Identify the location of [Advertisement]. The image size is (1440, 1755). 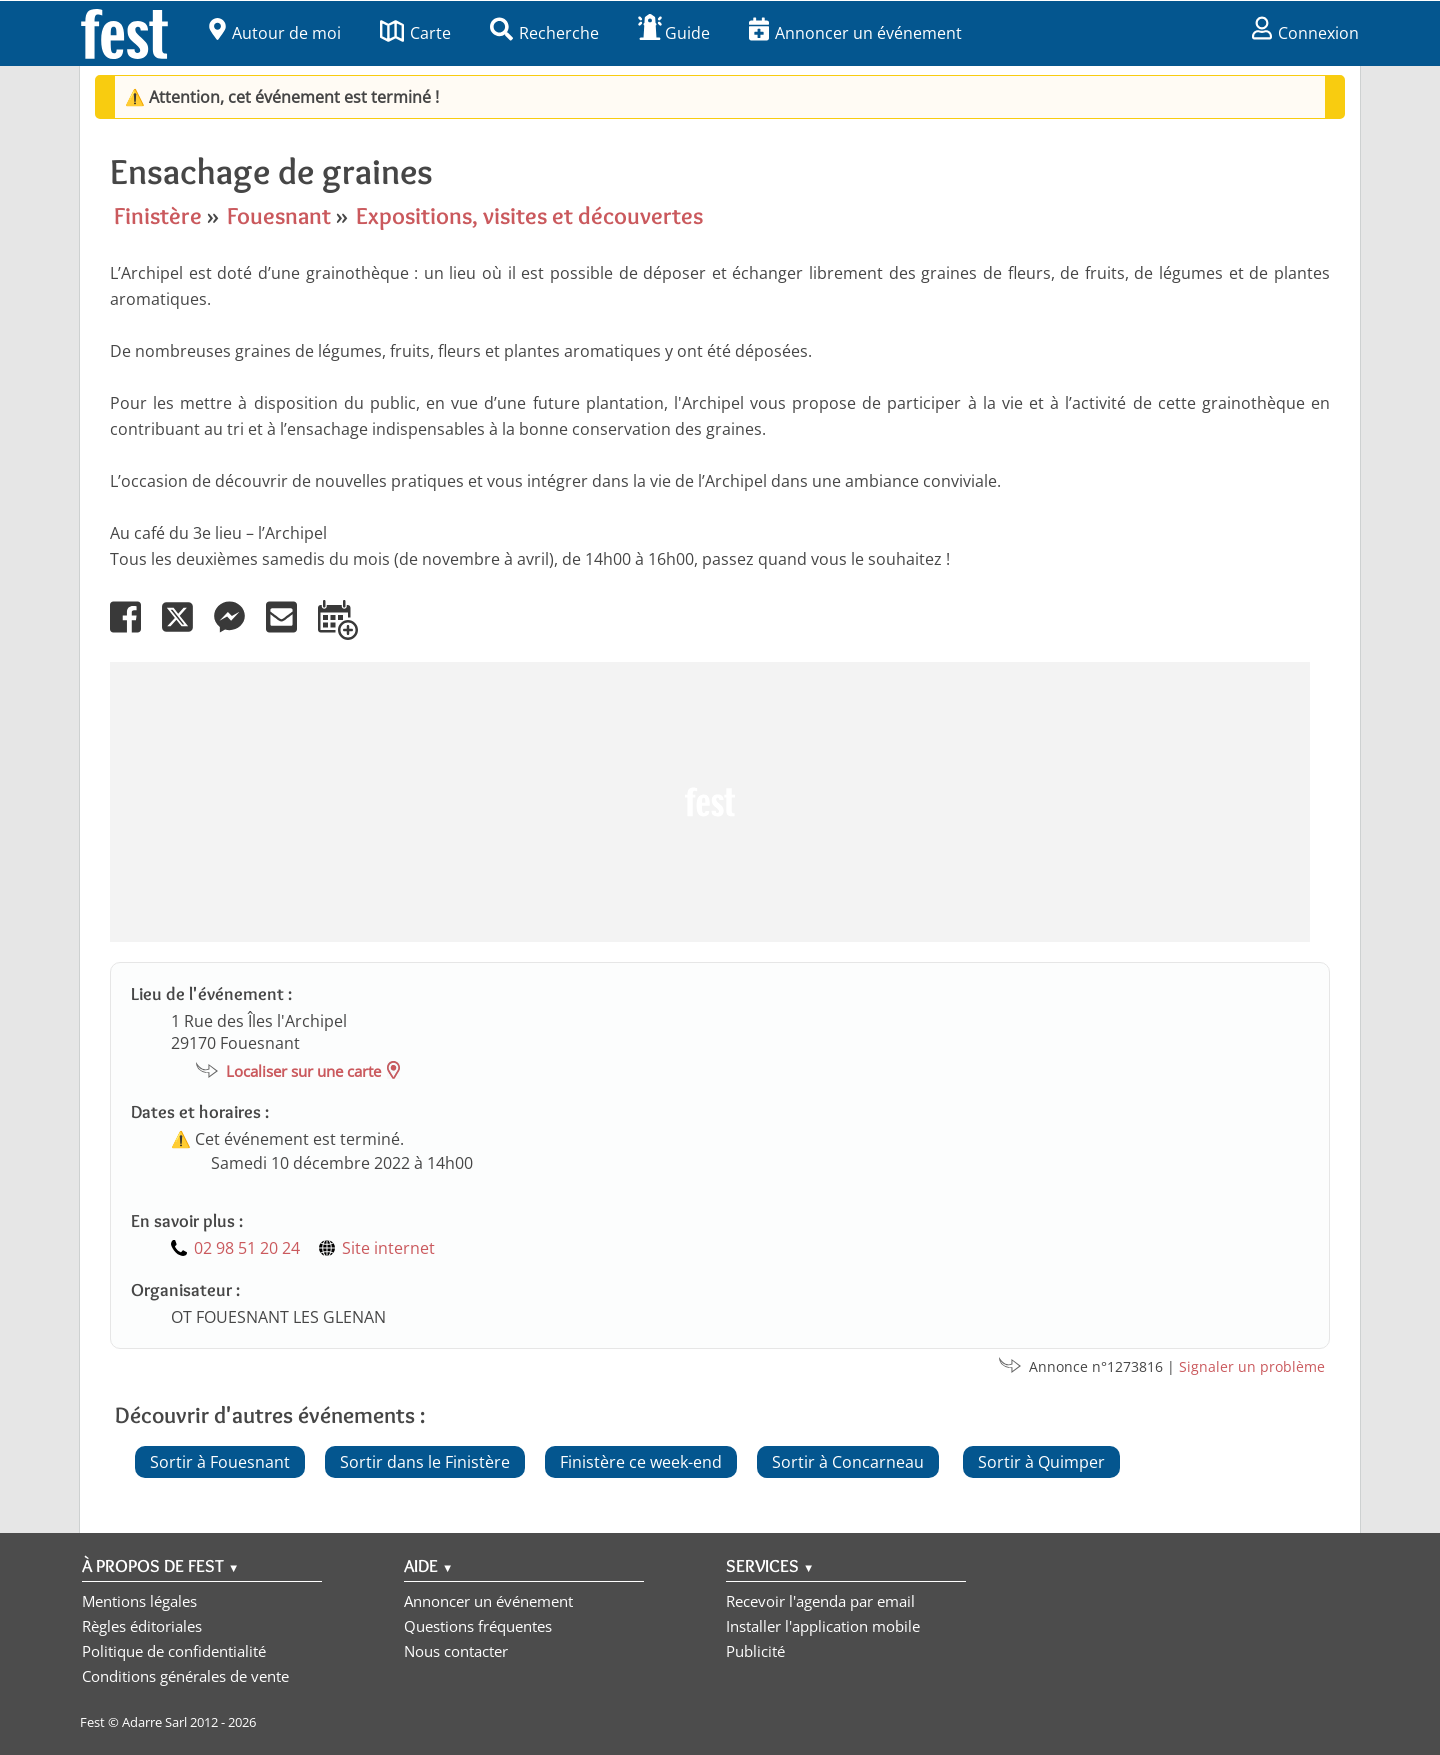
(710, 802).